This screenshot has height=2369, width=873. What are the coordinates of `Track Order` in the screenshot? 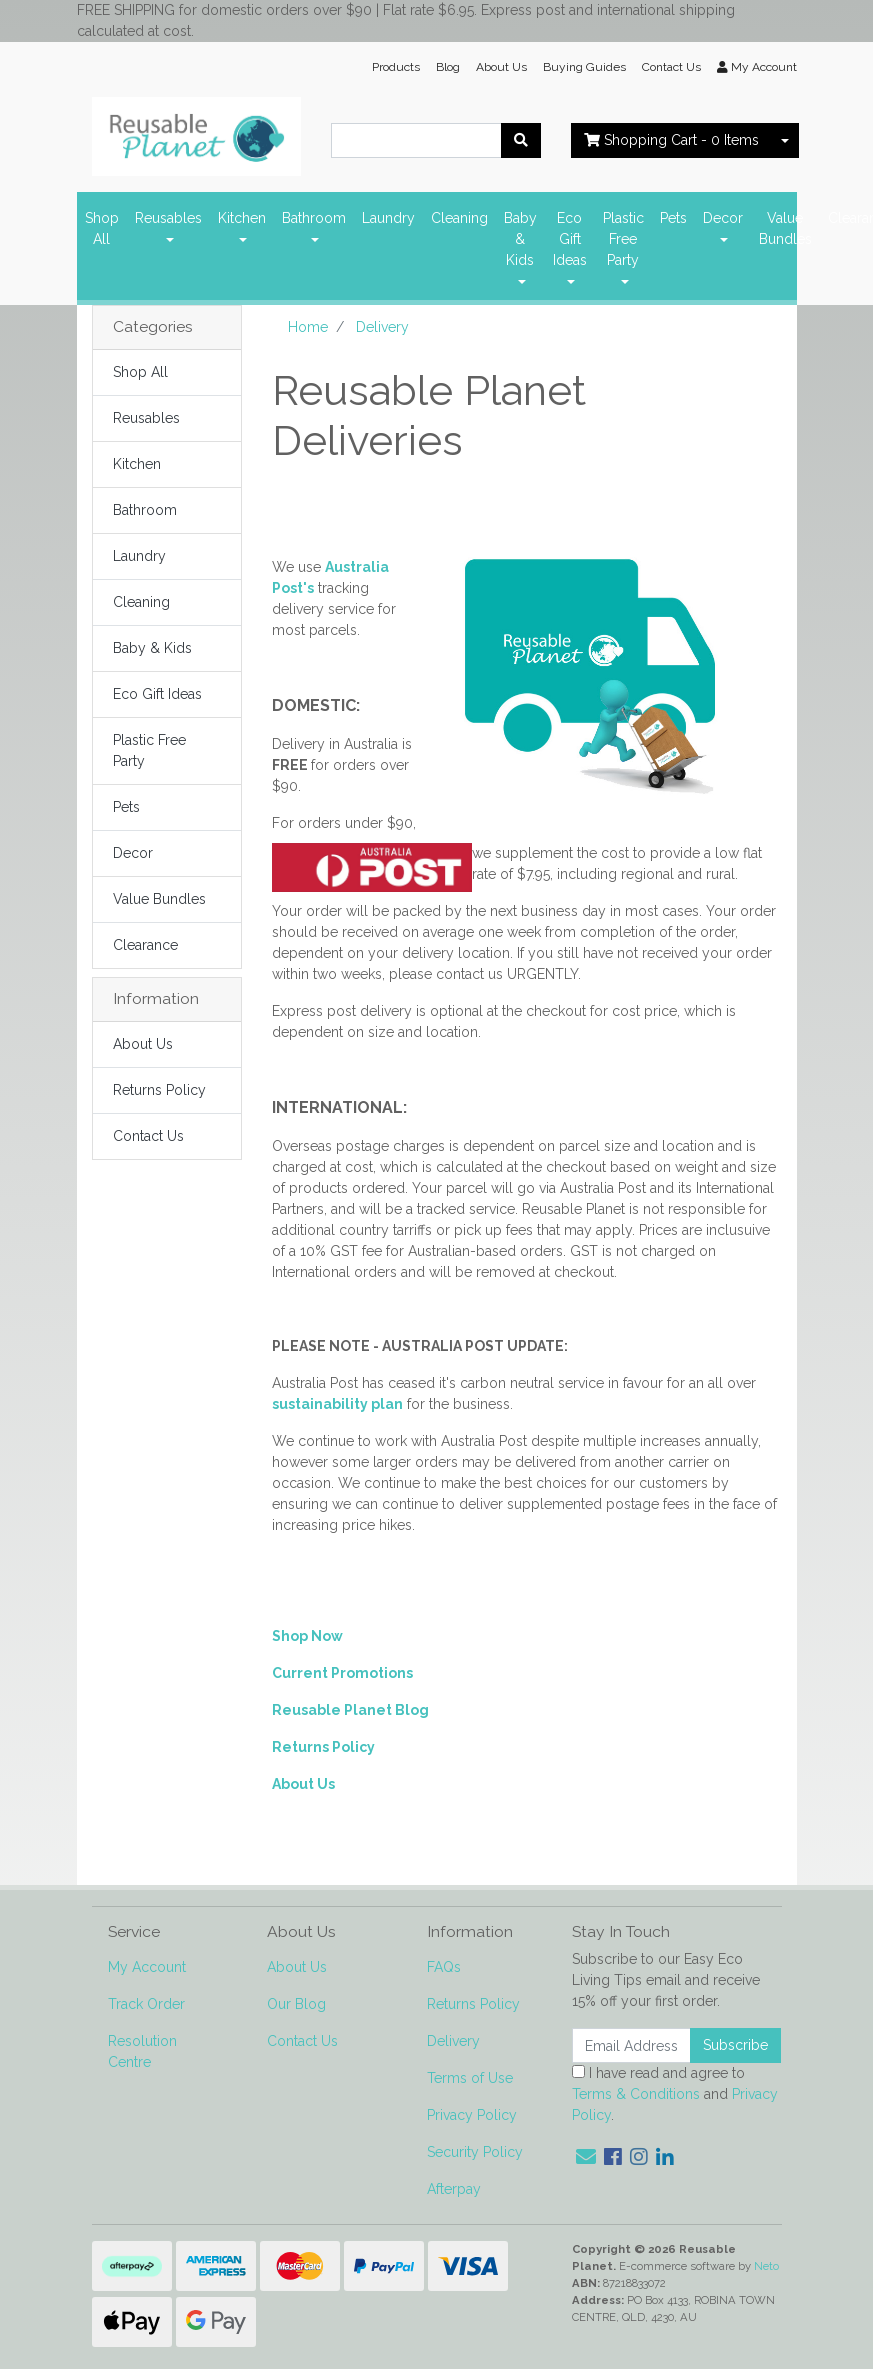 It's located at (146, 2004).